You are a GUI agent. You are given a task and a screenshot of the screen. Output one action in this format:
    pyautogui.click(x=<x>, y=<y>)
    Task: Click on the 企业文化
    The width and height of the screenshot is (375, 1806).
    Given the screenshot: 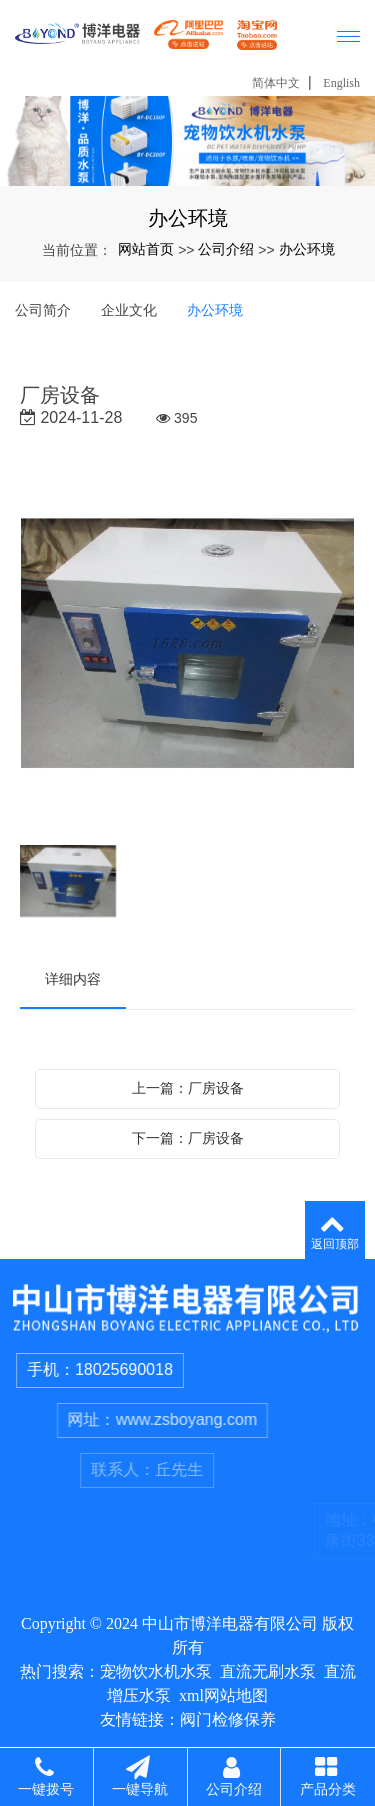 What is the action you would take?
    pyautogui.click(x=129, y=310)
    